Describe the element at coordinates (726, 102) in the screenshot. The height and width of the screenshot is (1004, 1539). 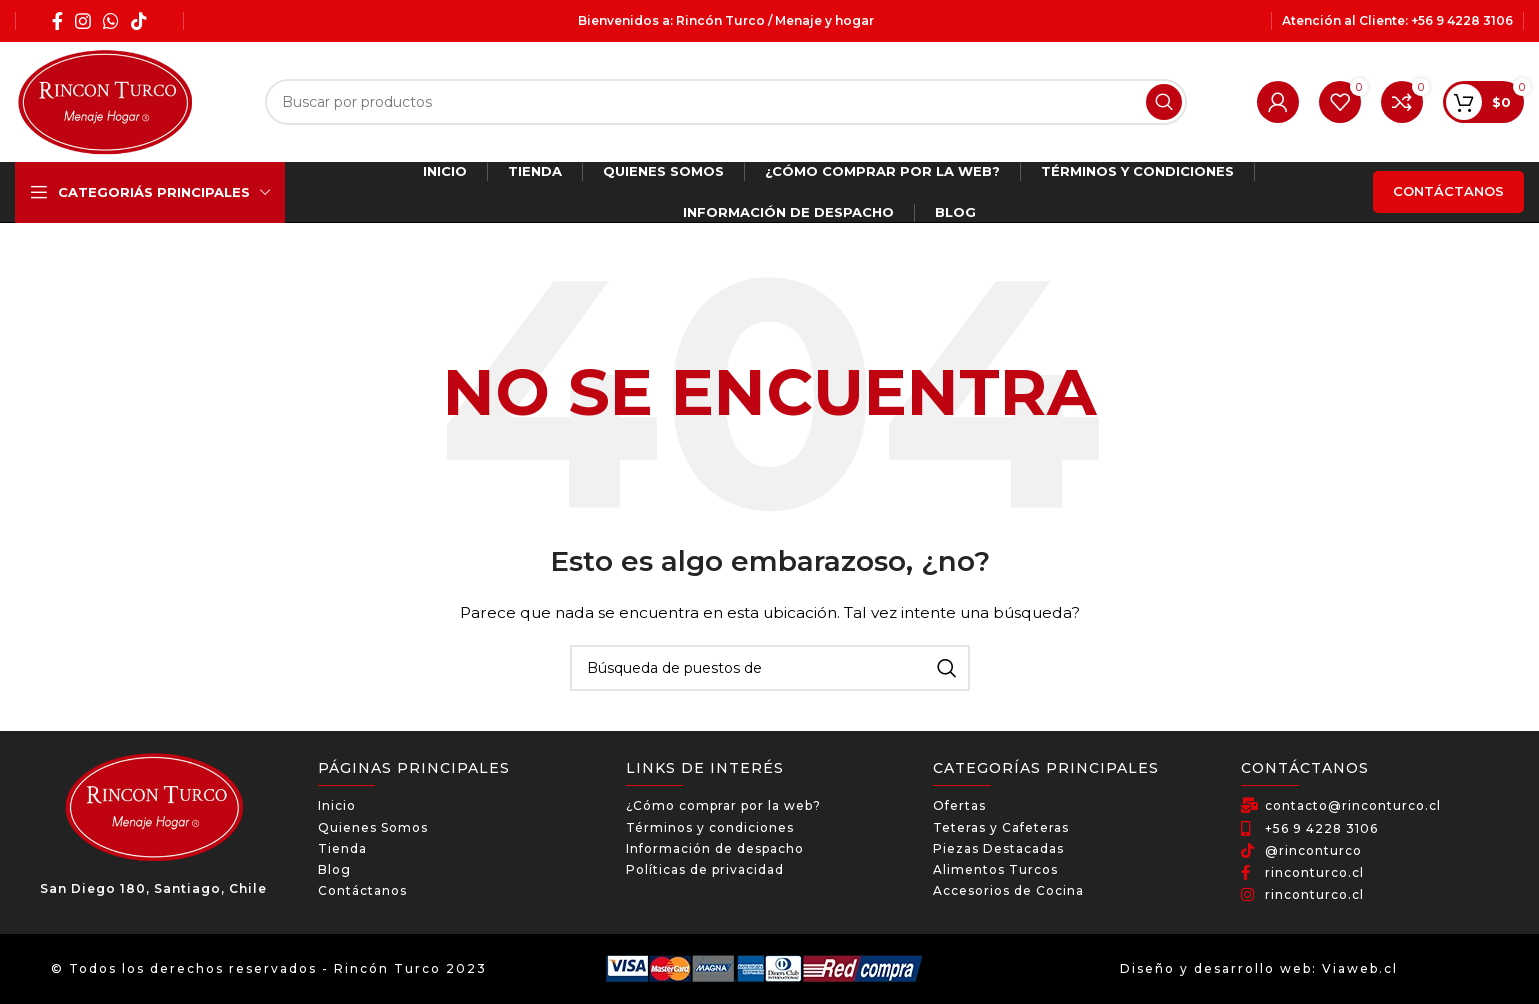
I see `[Búsqueda]` at that location.